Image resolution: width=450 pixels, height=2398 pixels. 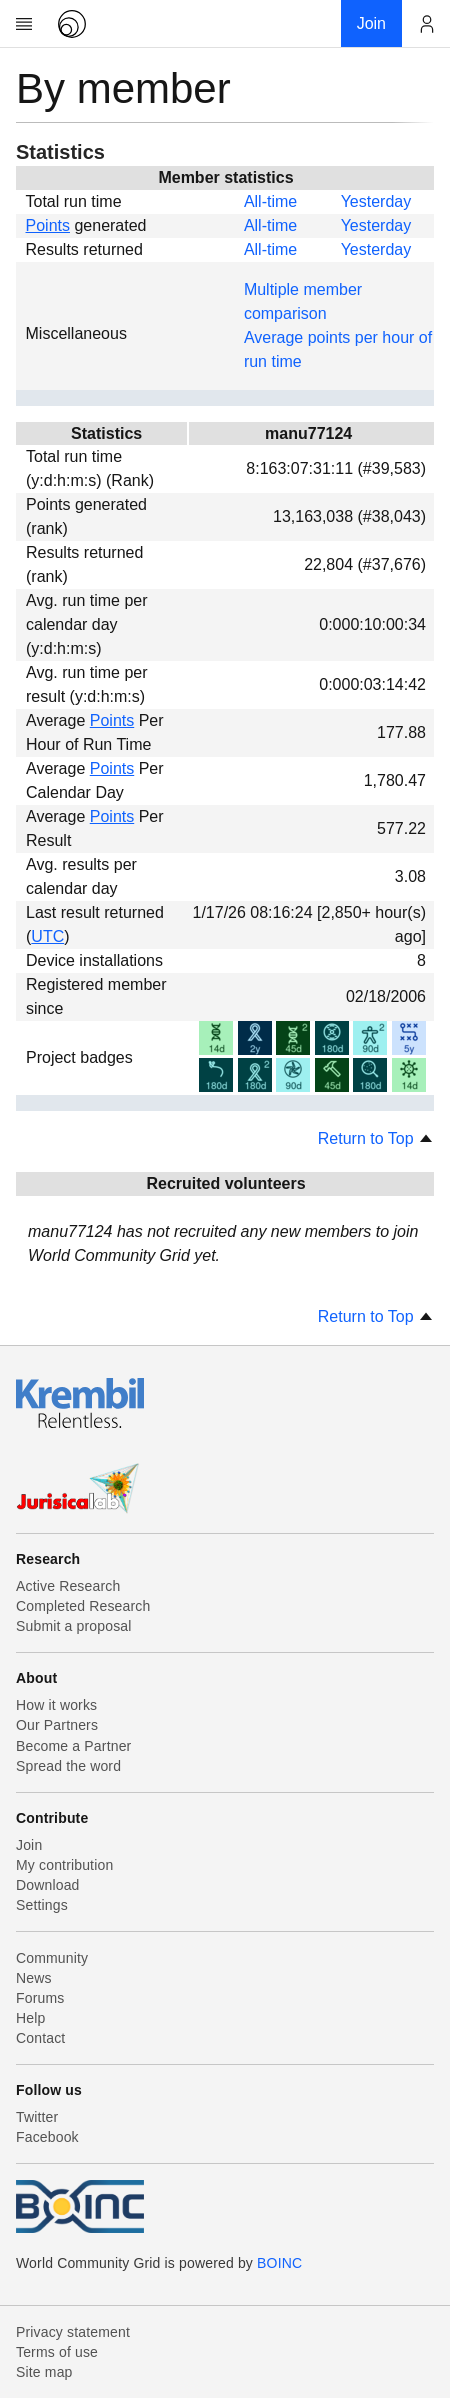 I want to click on Settings, so click(x=42, y=1905).